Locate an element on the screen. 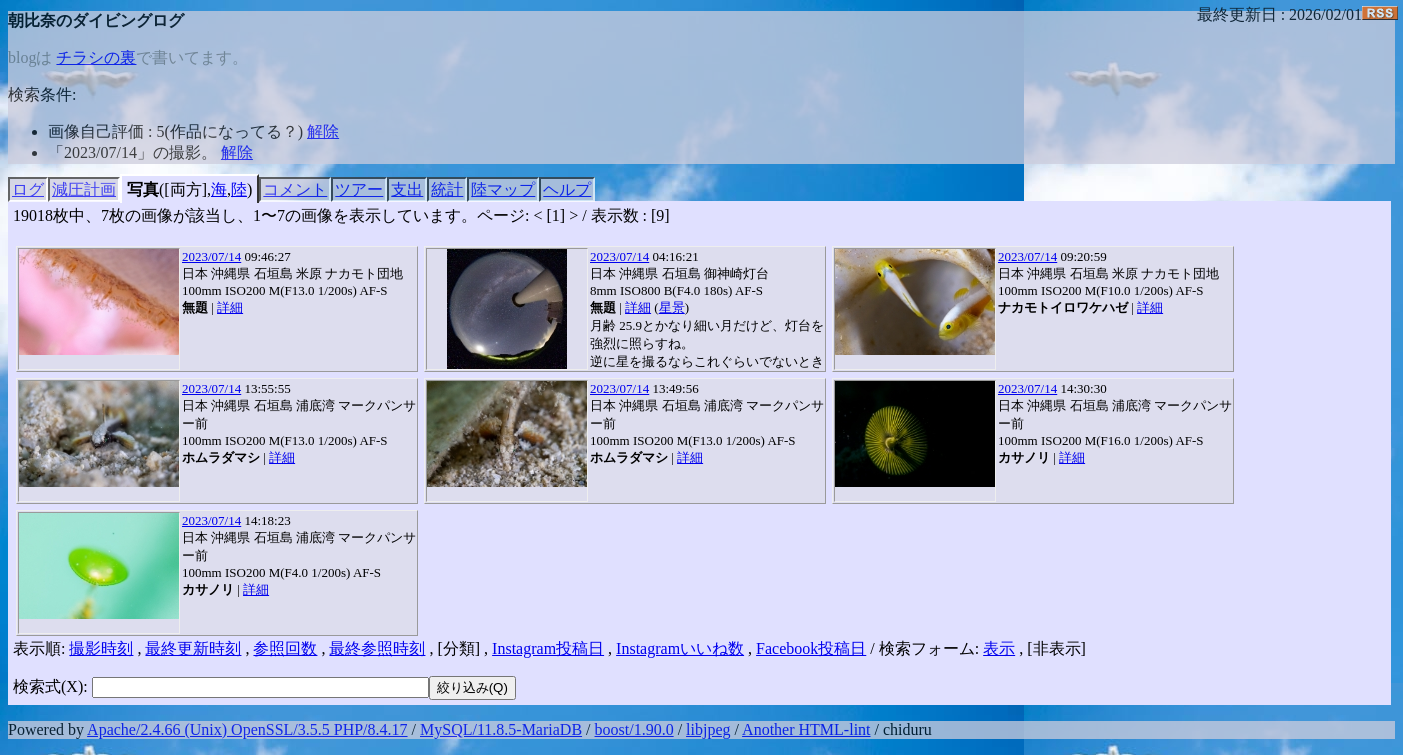 The height and width of the screenshot is (755, 1403). 参照回数 is located at coordinates (285, 648).